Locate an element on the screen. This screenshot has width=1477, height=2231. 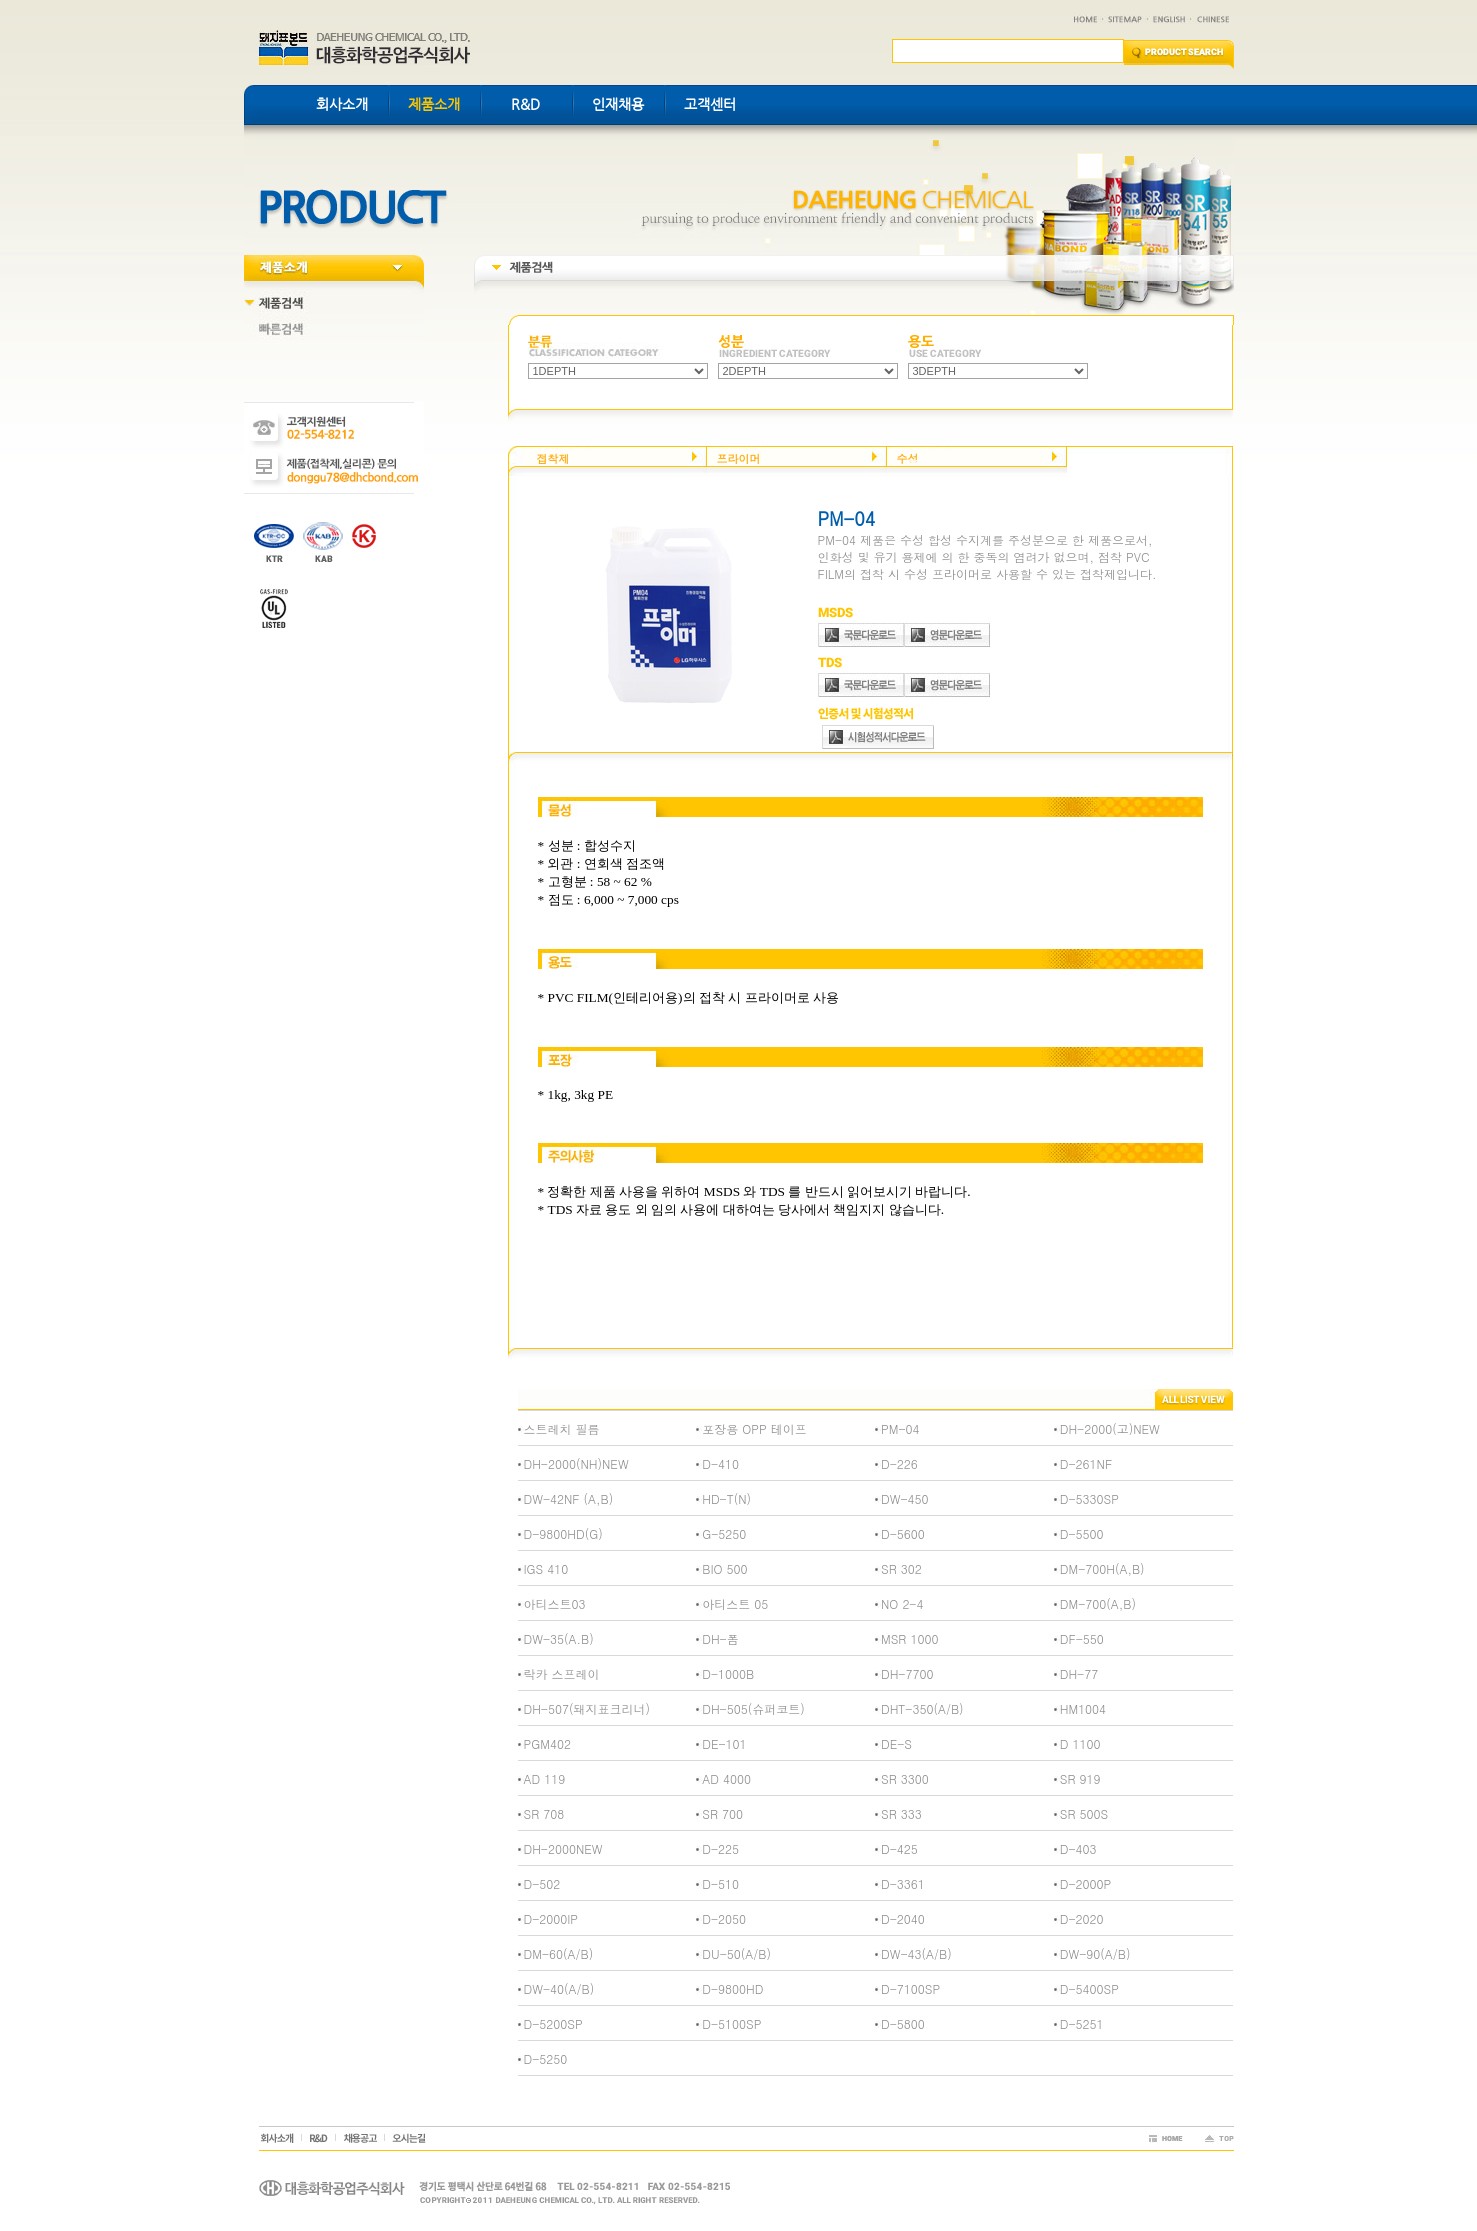
DE-101 is located at coordinates (724, 1743).